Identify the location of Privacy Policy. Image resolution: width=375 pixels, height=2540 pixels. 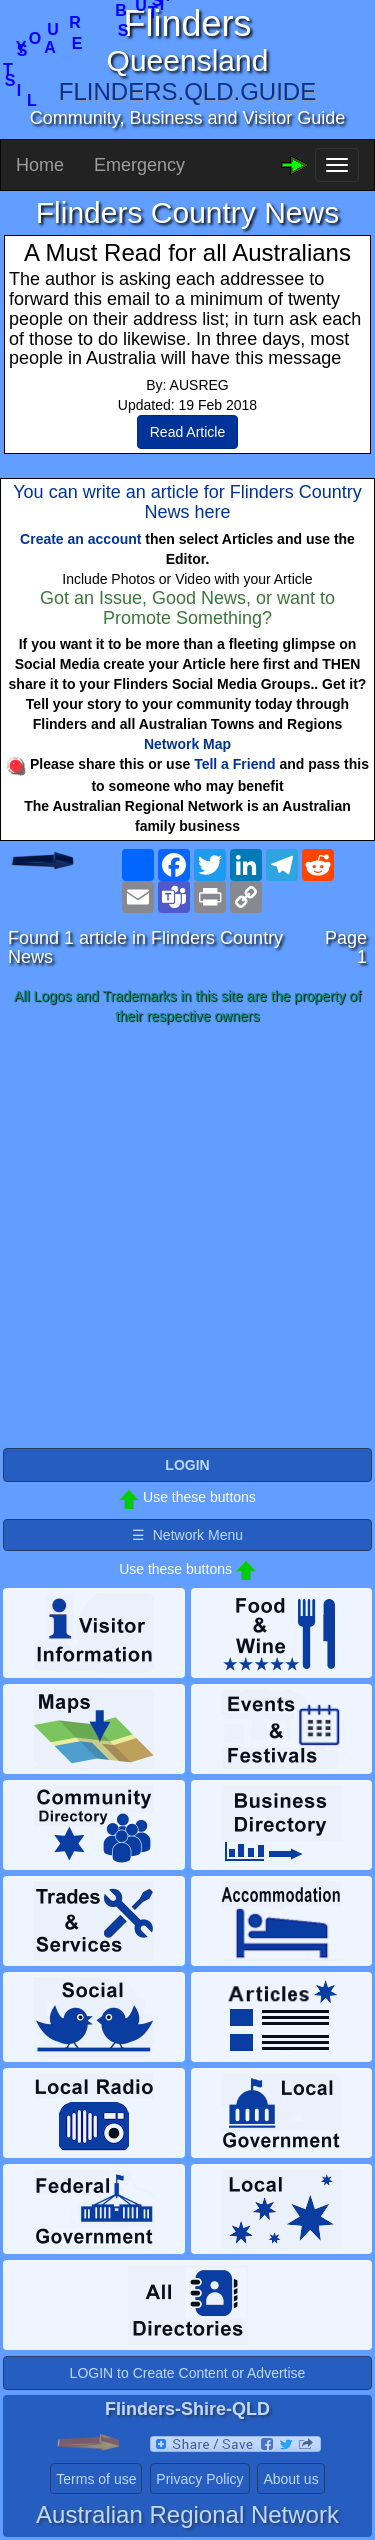
(199, 2479).